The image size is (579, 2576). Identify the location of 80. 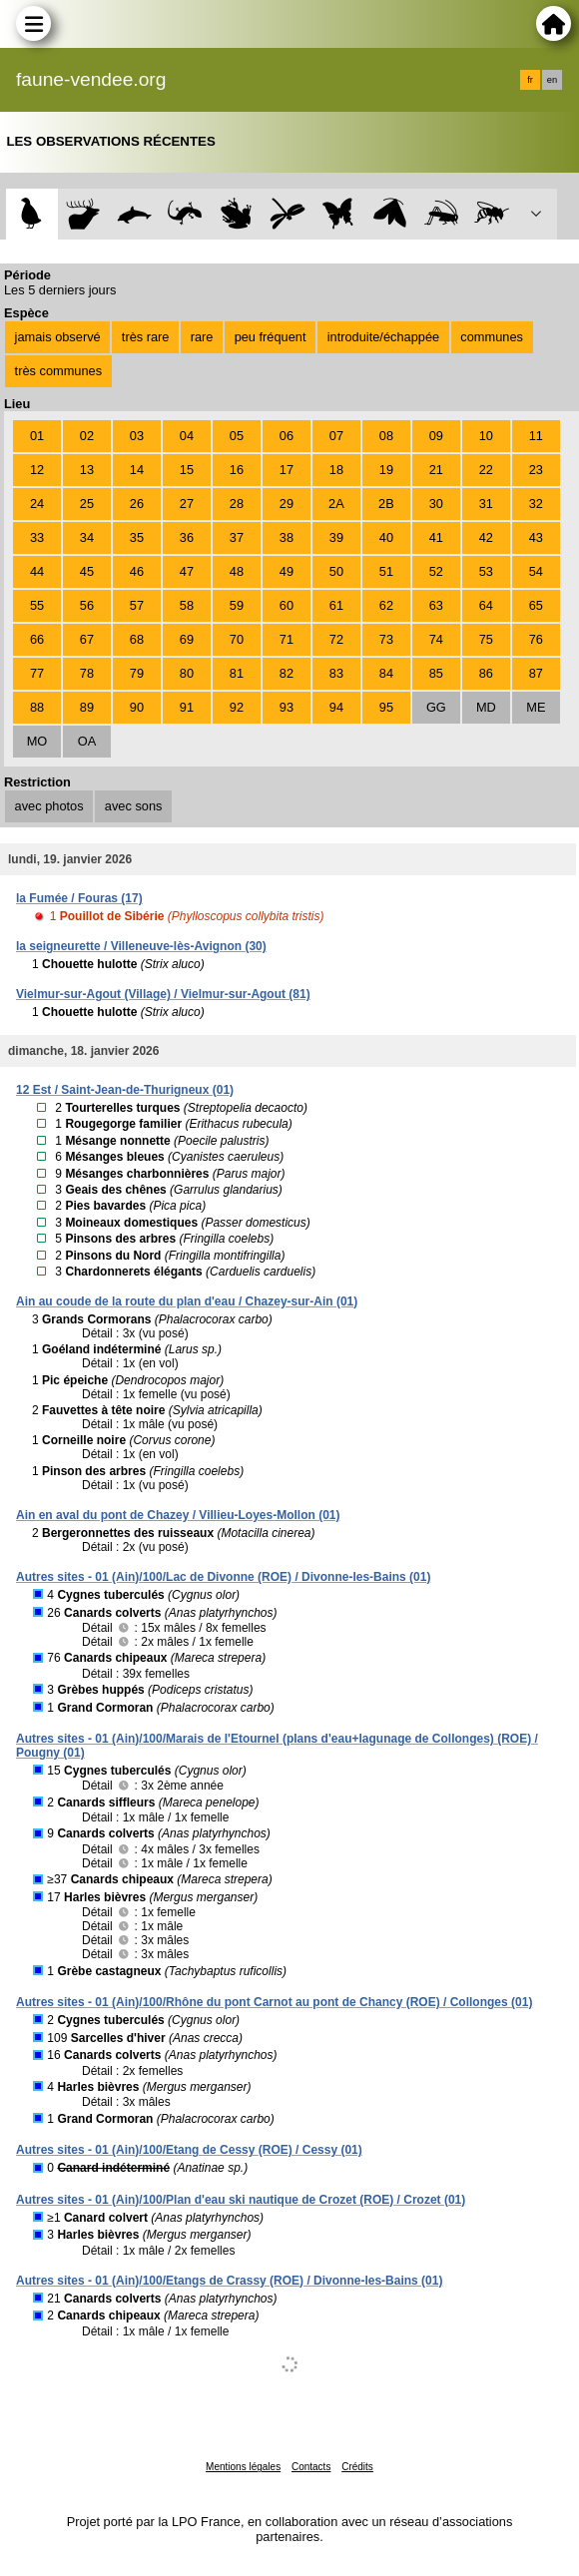
(187, 673).